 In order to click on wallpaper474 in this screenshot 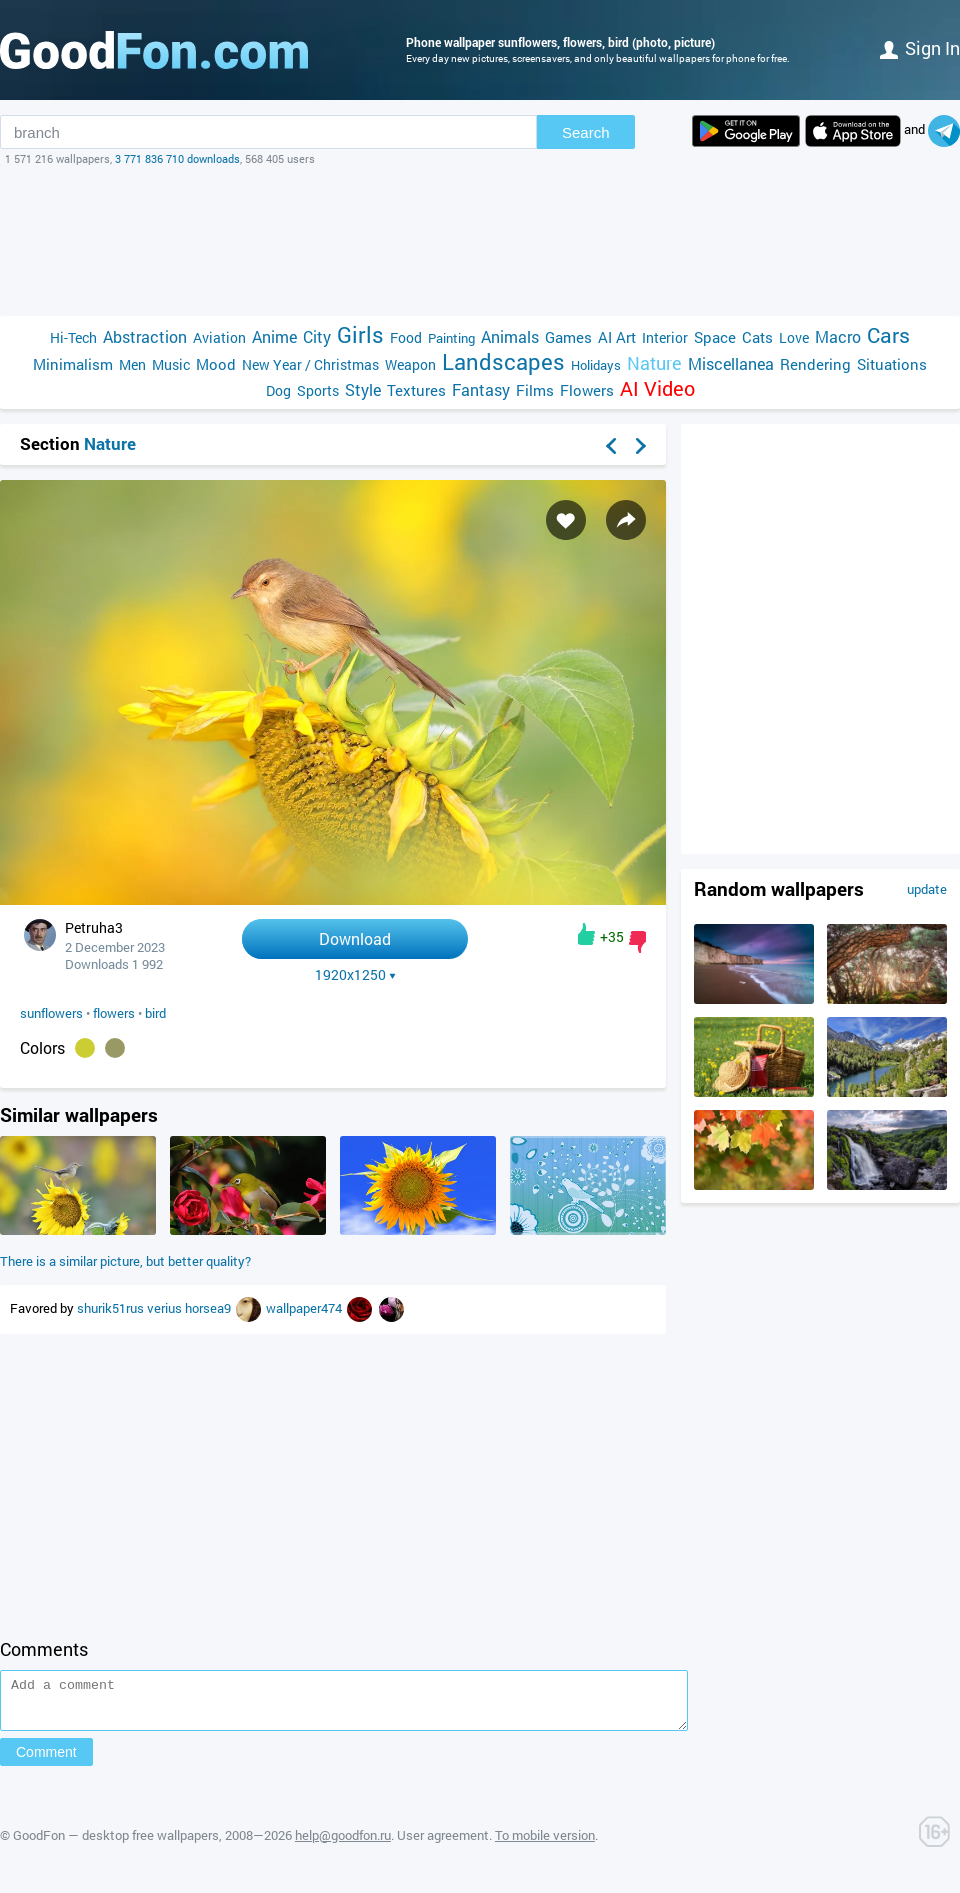, I will do `click(305, 1308)`.